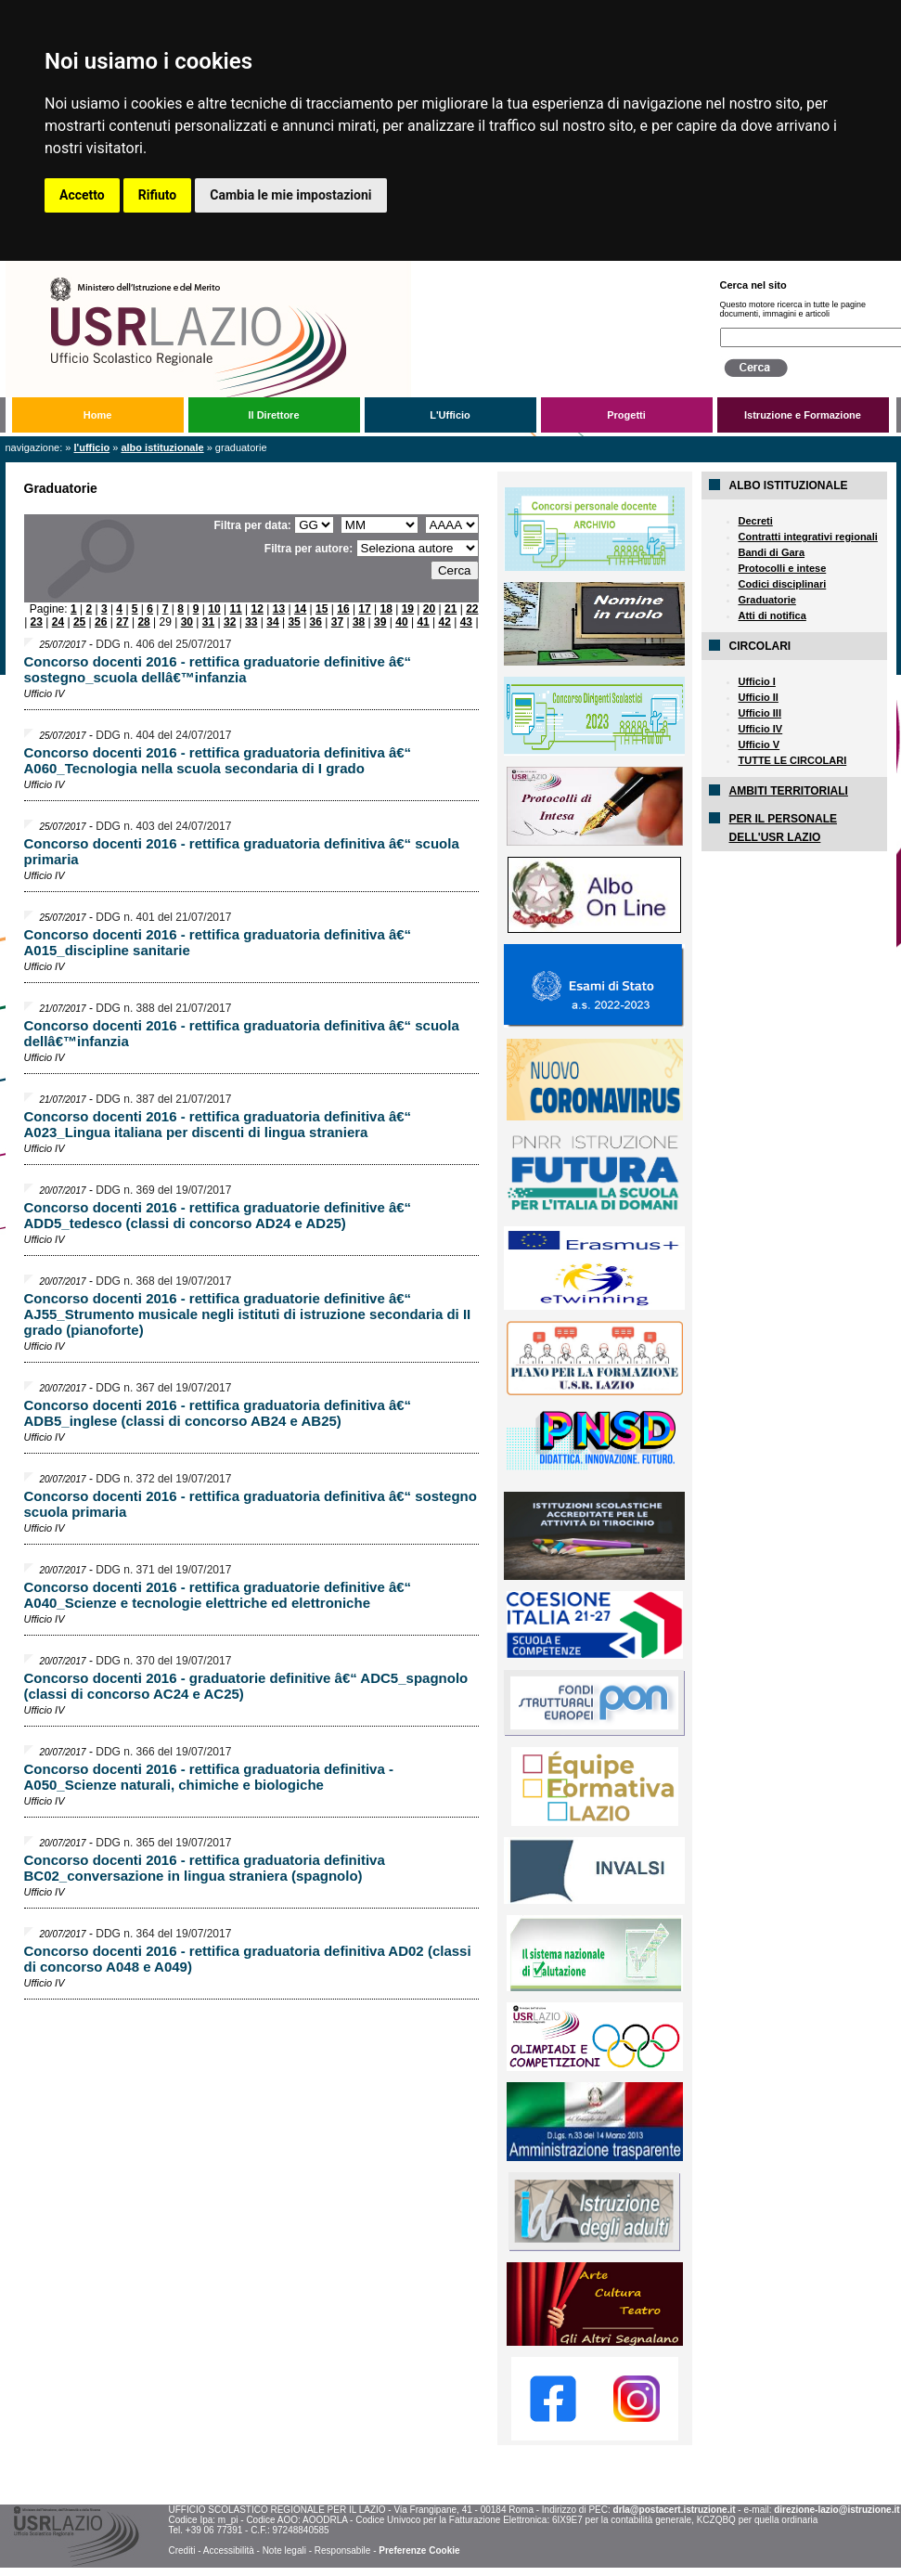 The width and height of the screenshot is (901, 2576). I want to click on 33, so click(251, 621).